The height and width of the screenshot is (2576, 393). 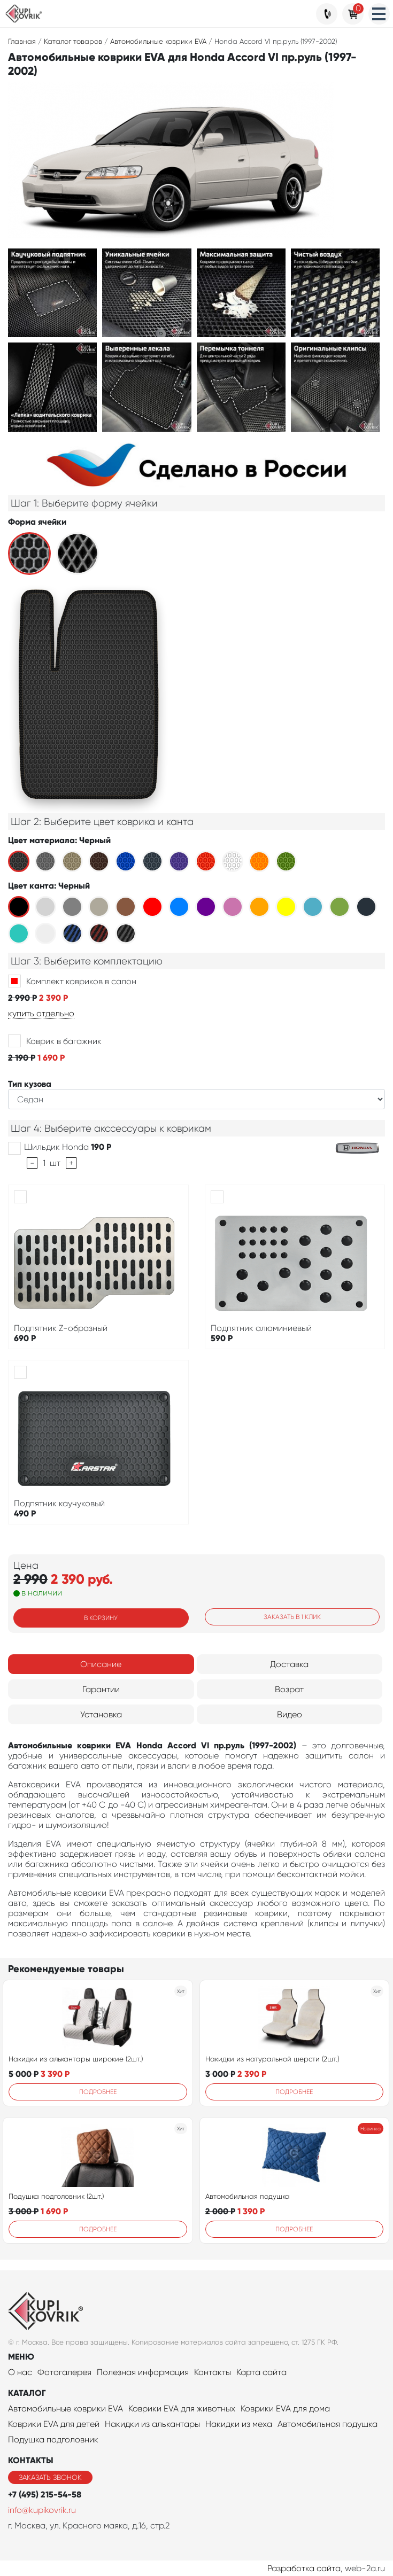 What do you see at coordinates (101, 1714) in the screenshot?
I see `Установка [tab]` at bounding box center [101, 1714].